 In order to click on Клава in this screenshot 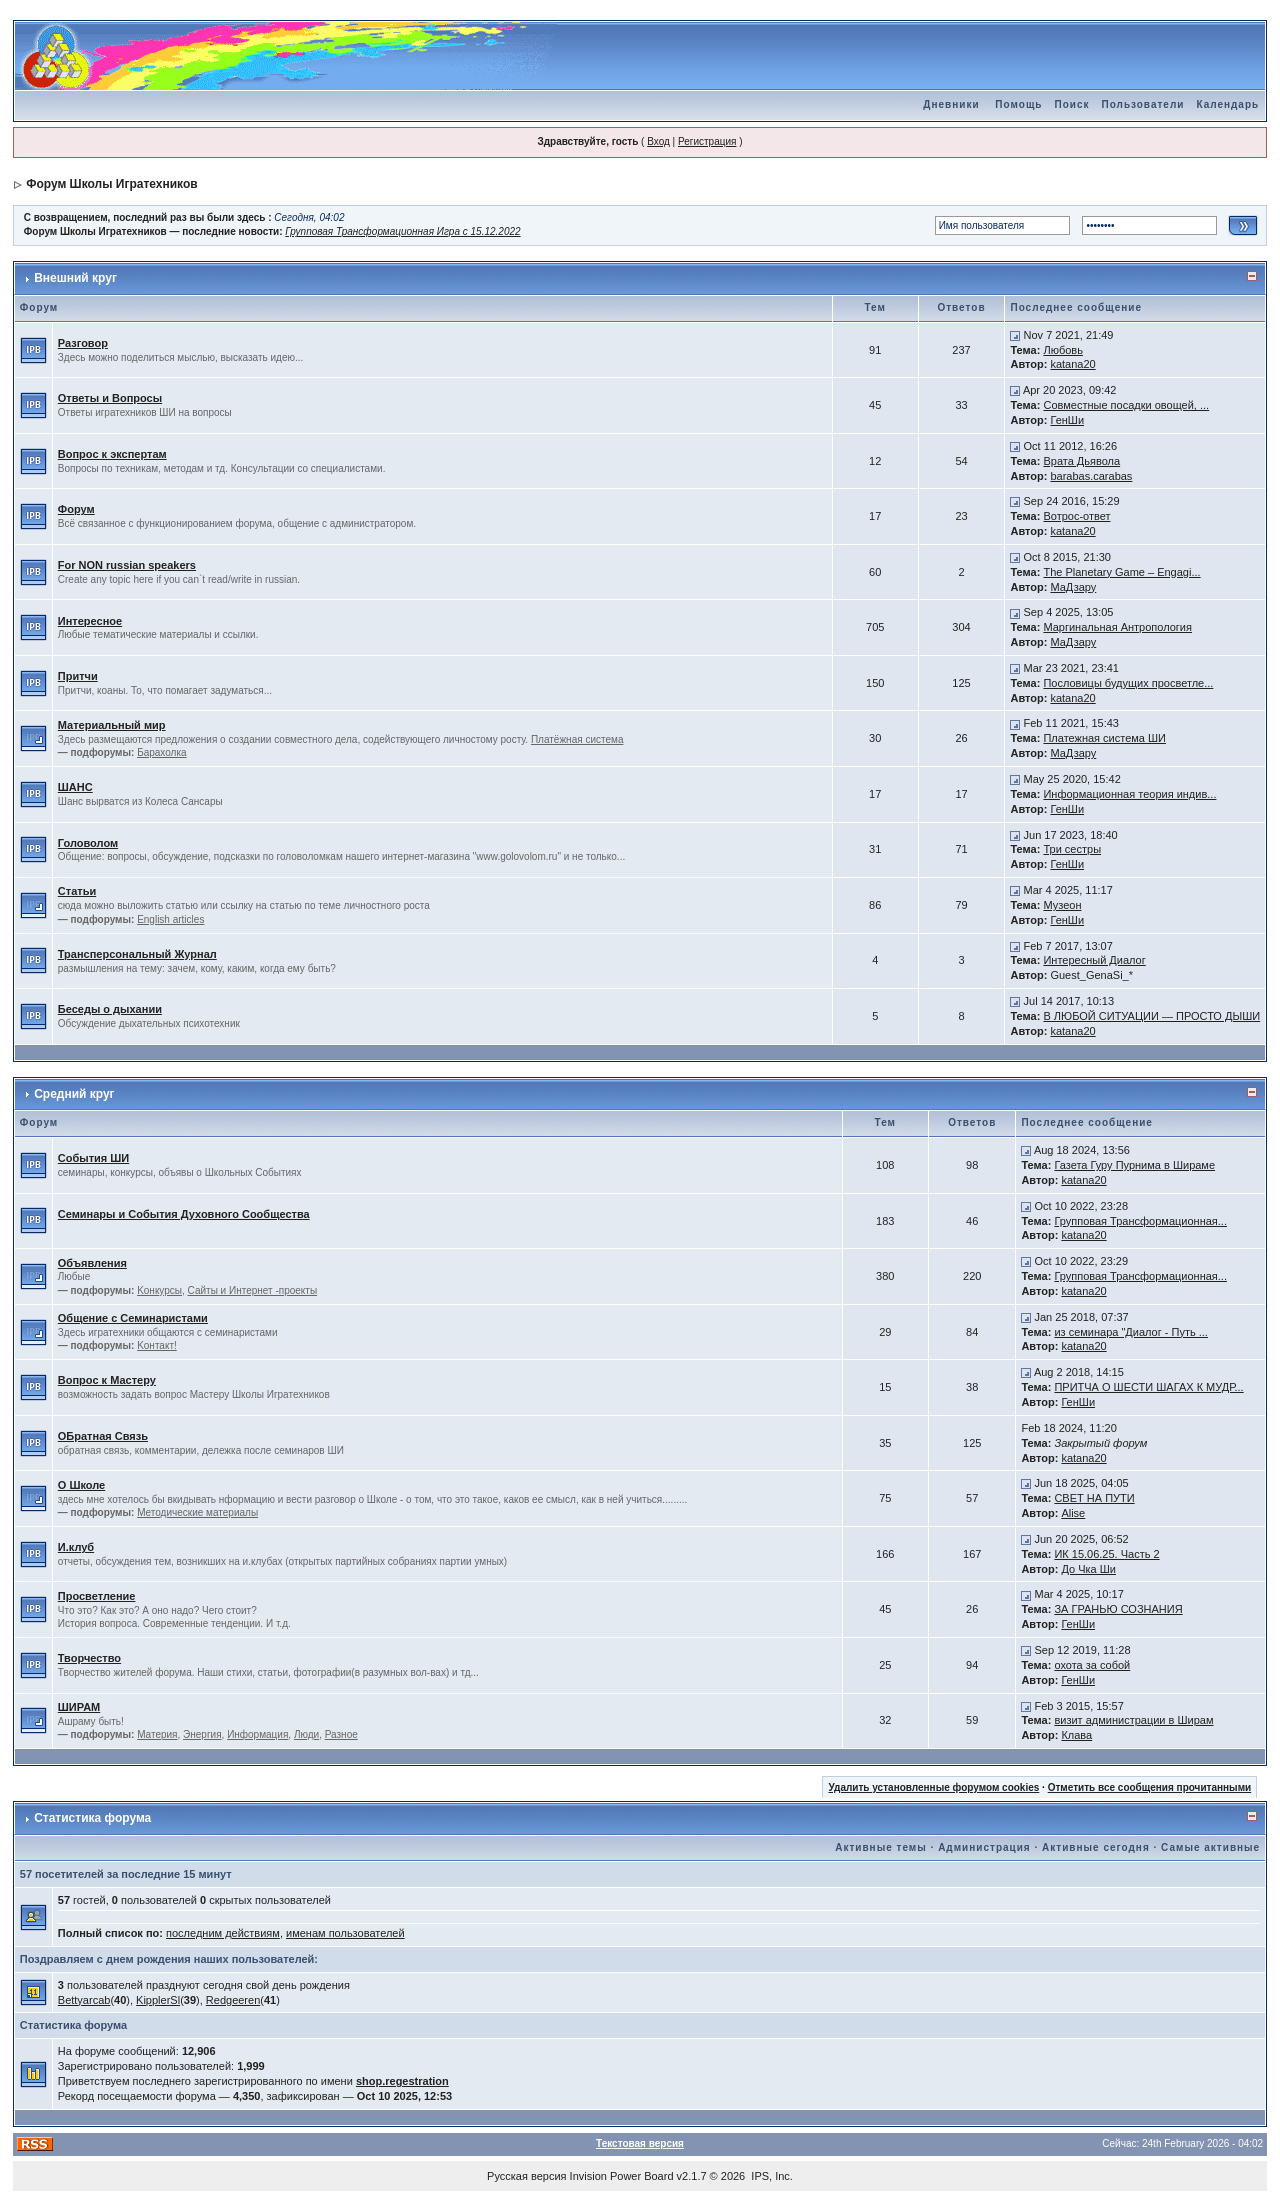, I will do `click(1076, 1735)`.